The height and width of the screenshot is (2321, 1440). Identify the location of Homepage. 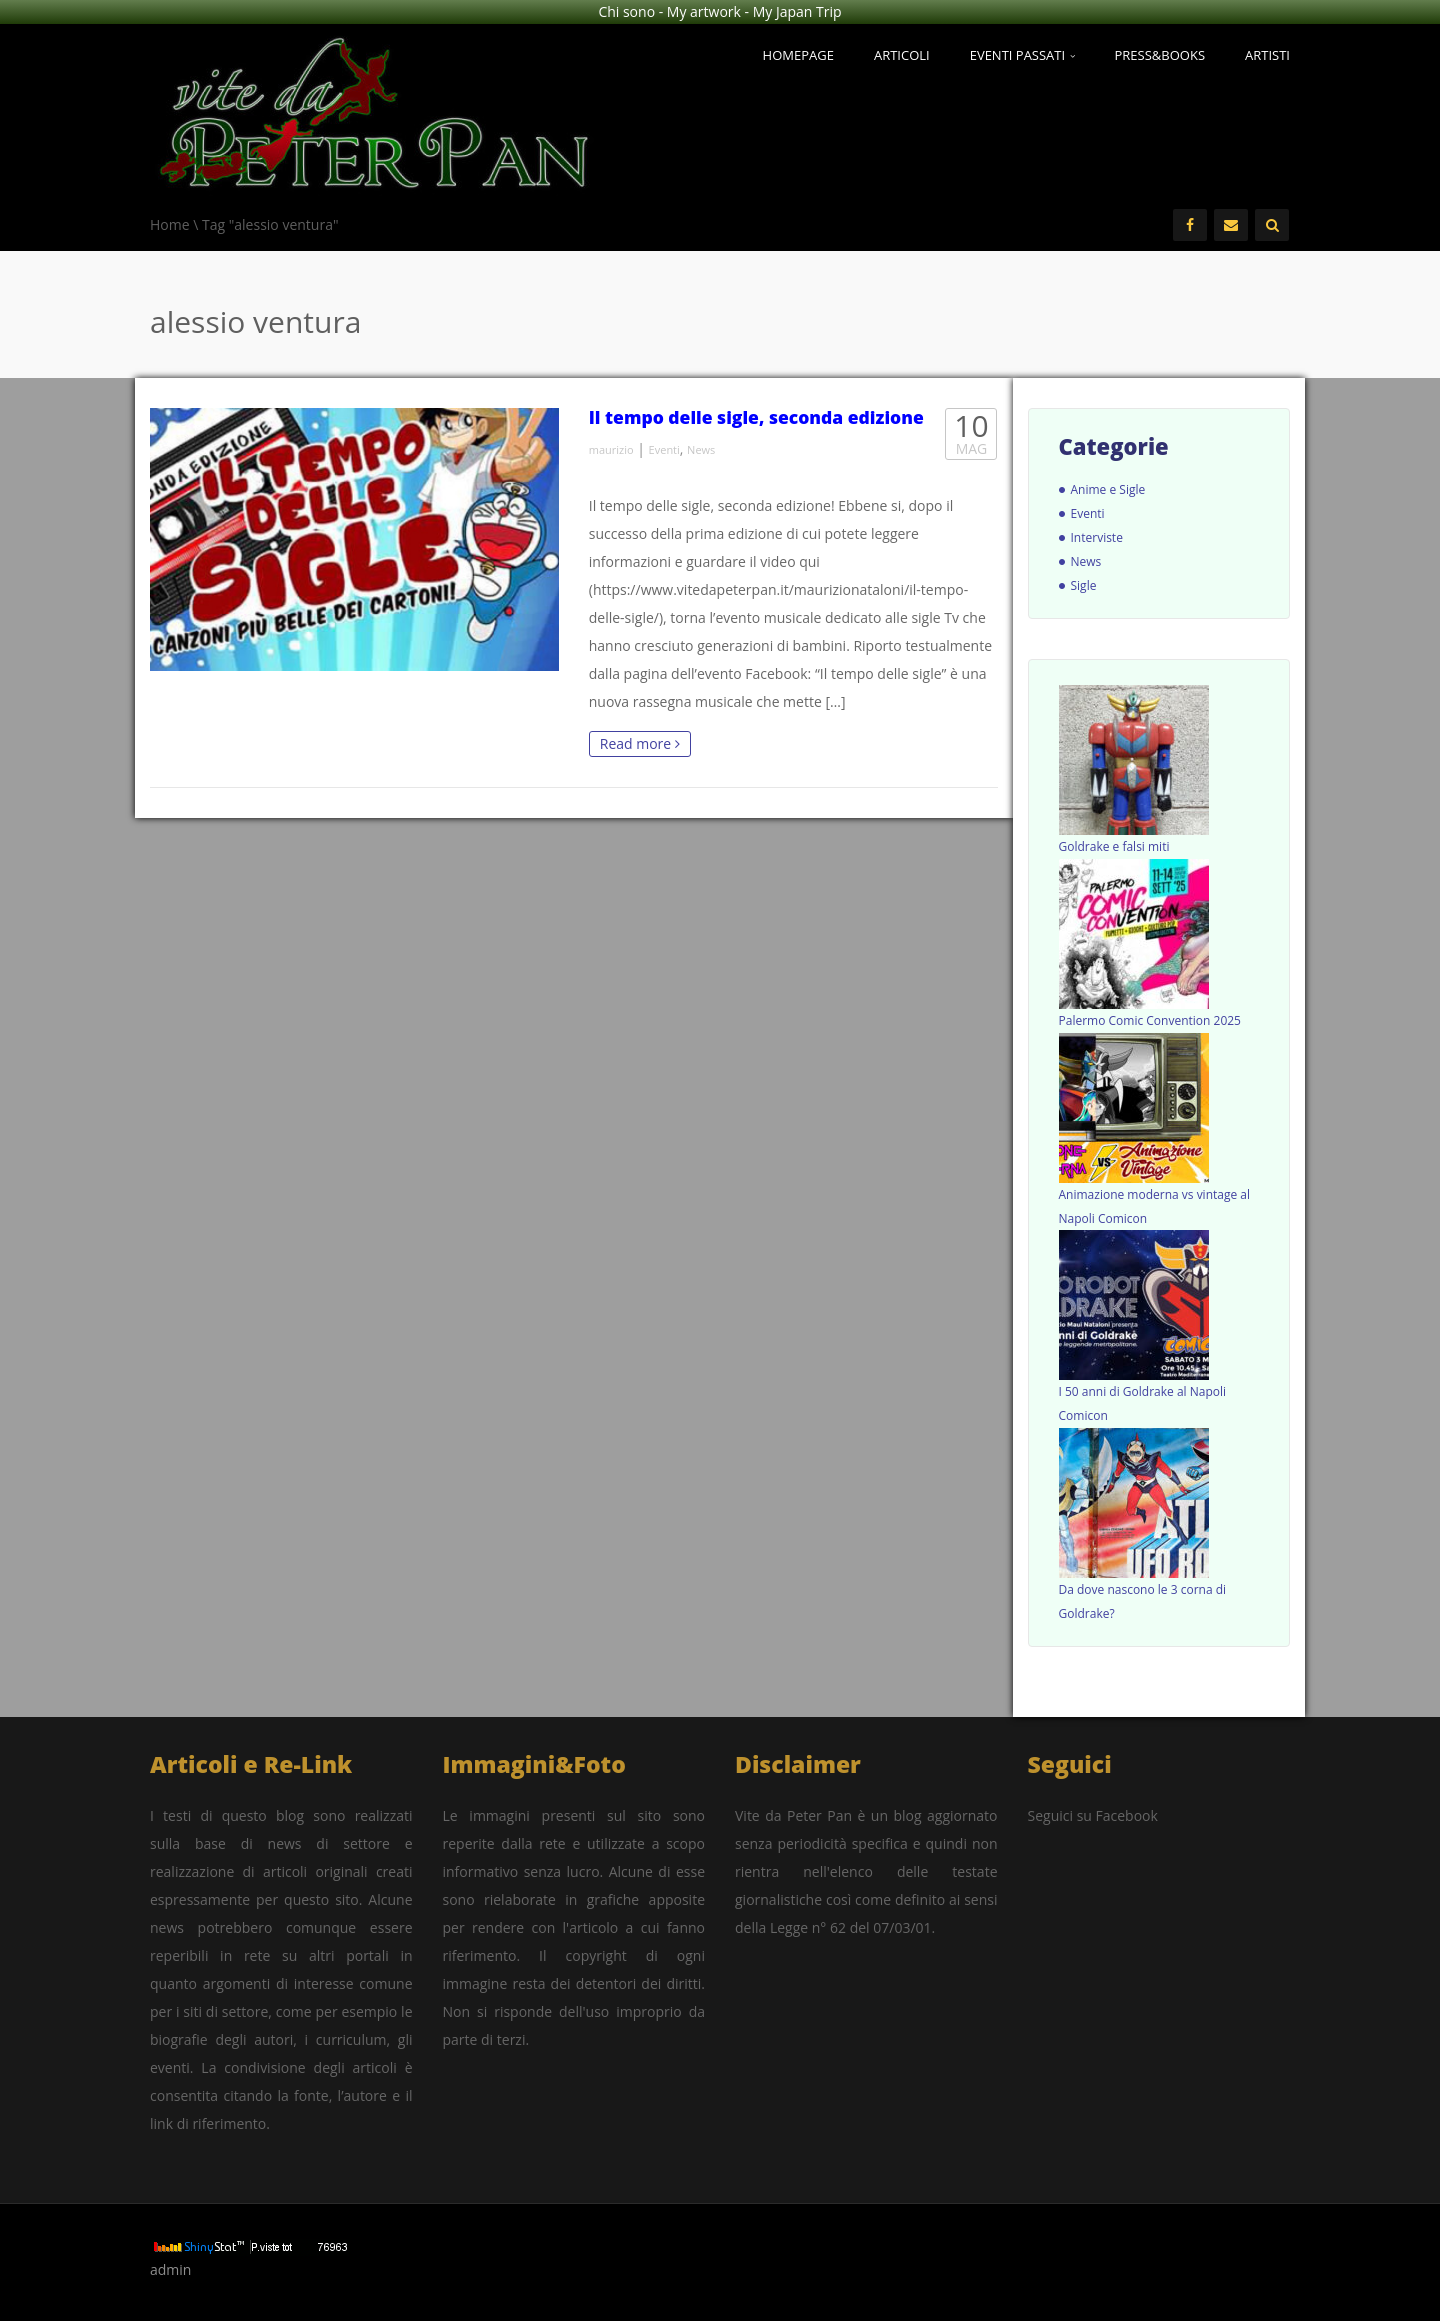
(798, 55).